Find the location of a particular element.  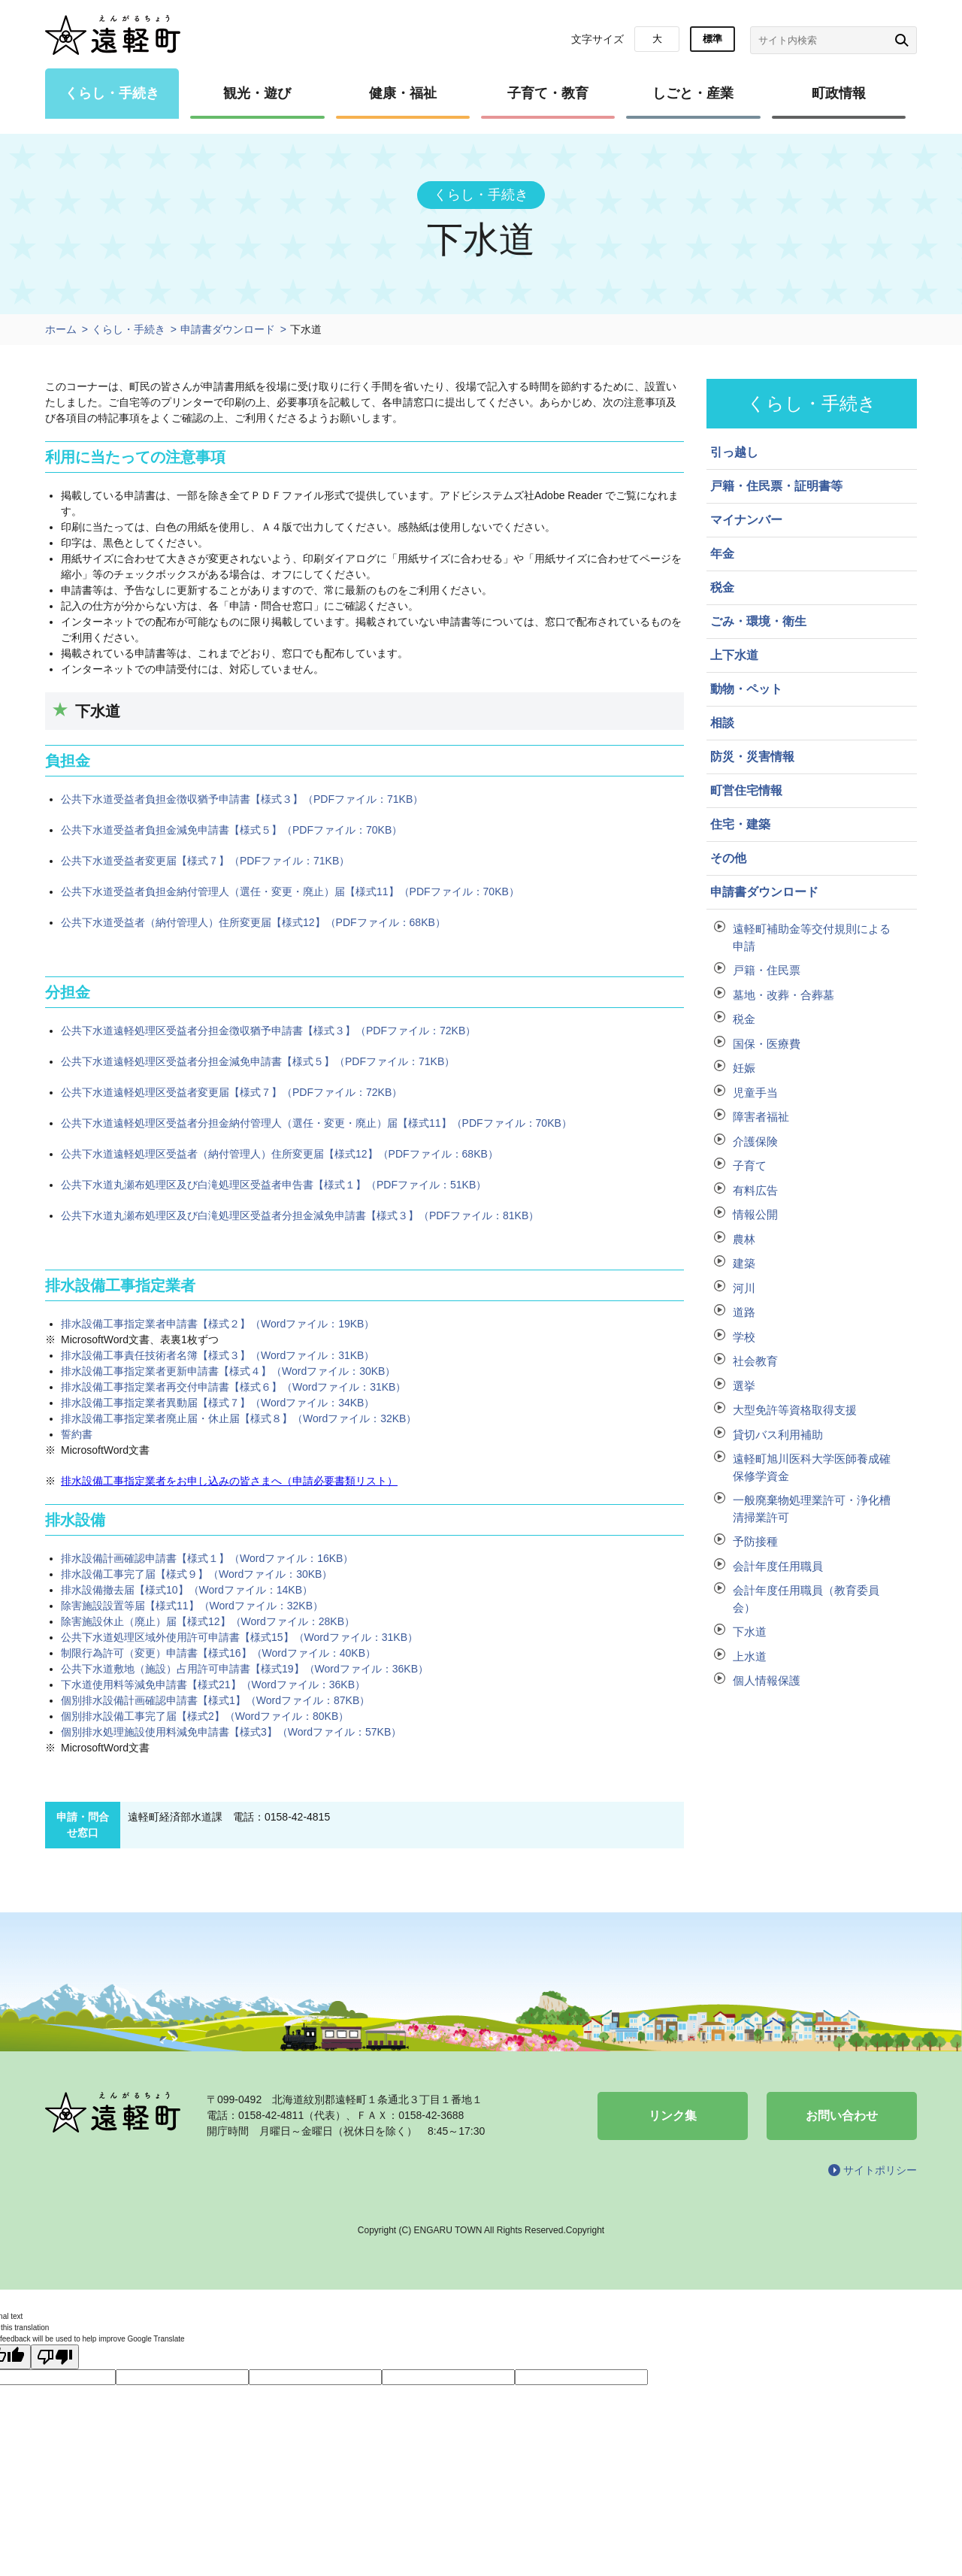

しごと・産業 is located at coordinates (693, 93).